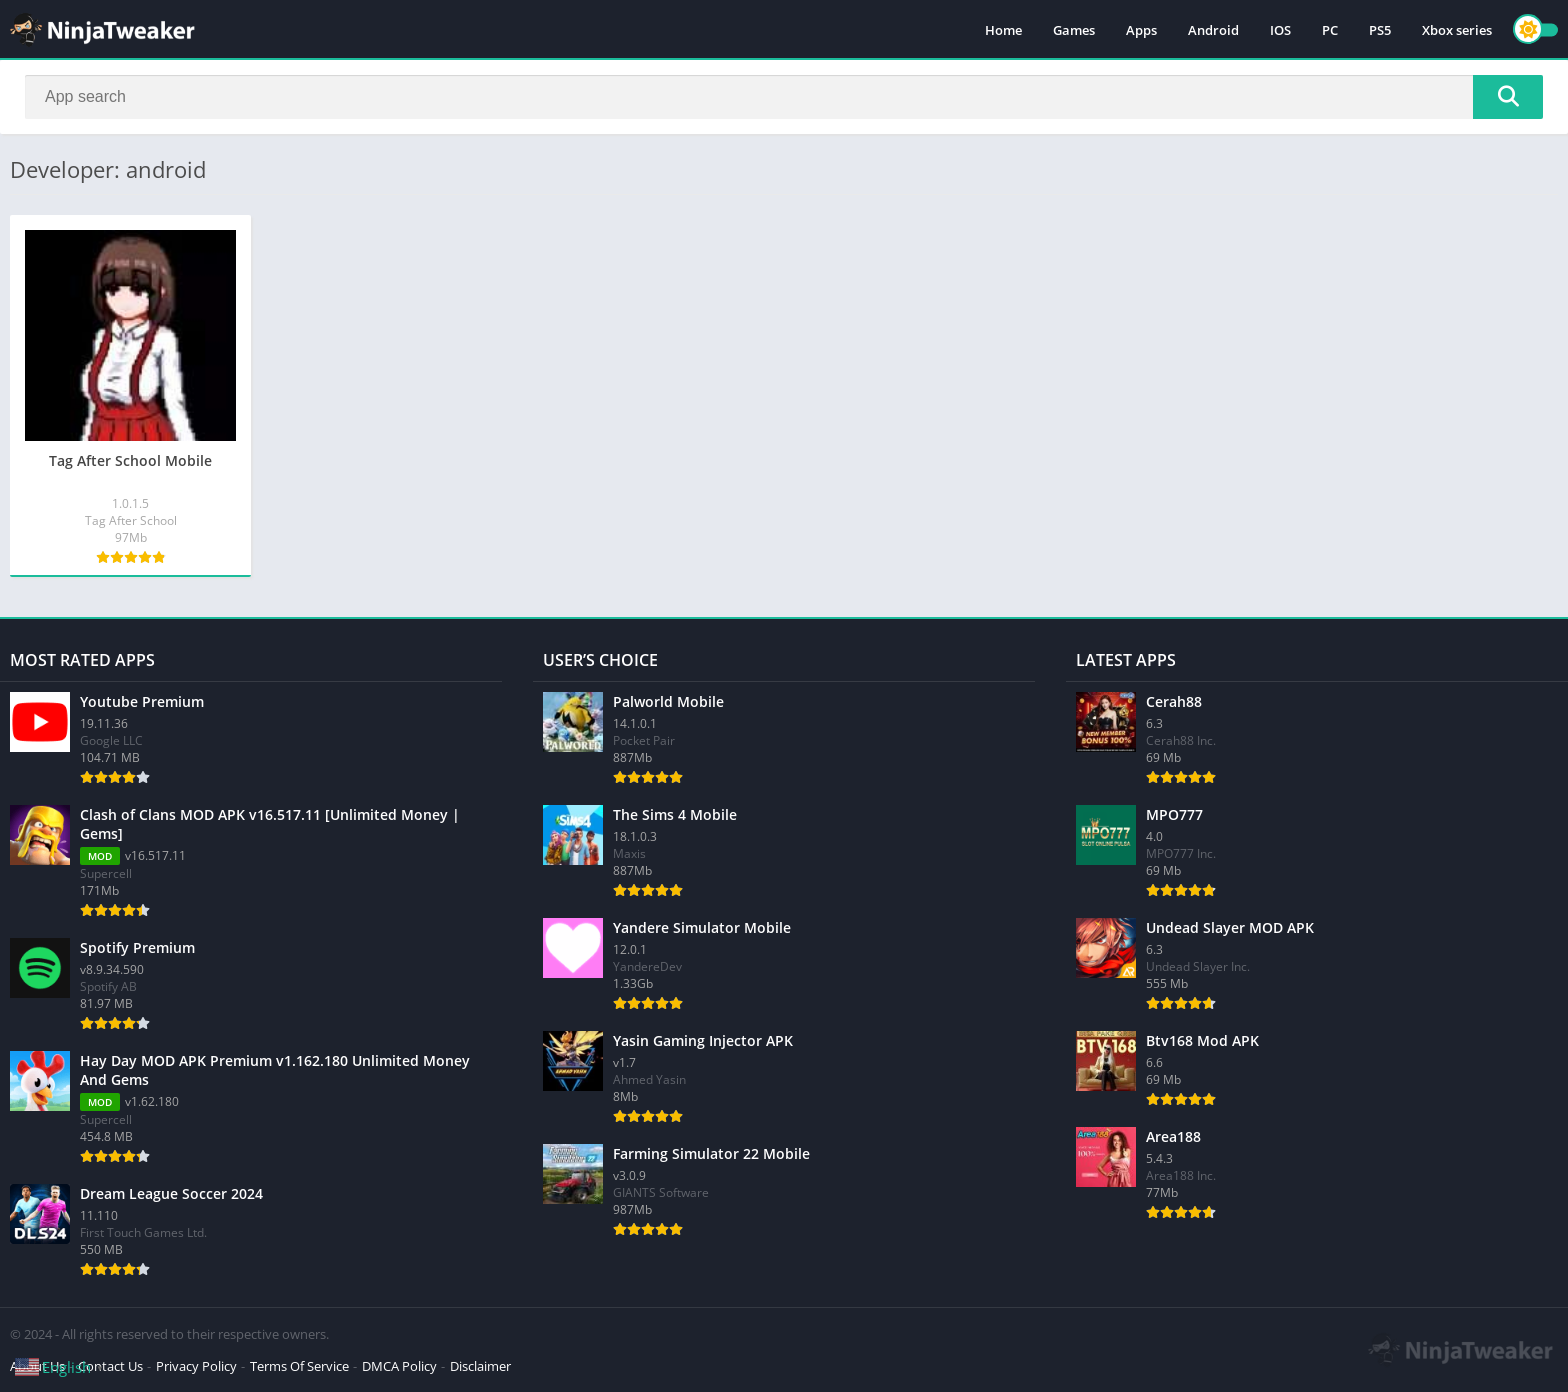 The height and width of the screenshot is (1392, 1568). What do you see at coordinates (110, 1366) in the screenshot?
I see `Contact Us` at bounding box center [110, 1366].